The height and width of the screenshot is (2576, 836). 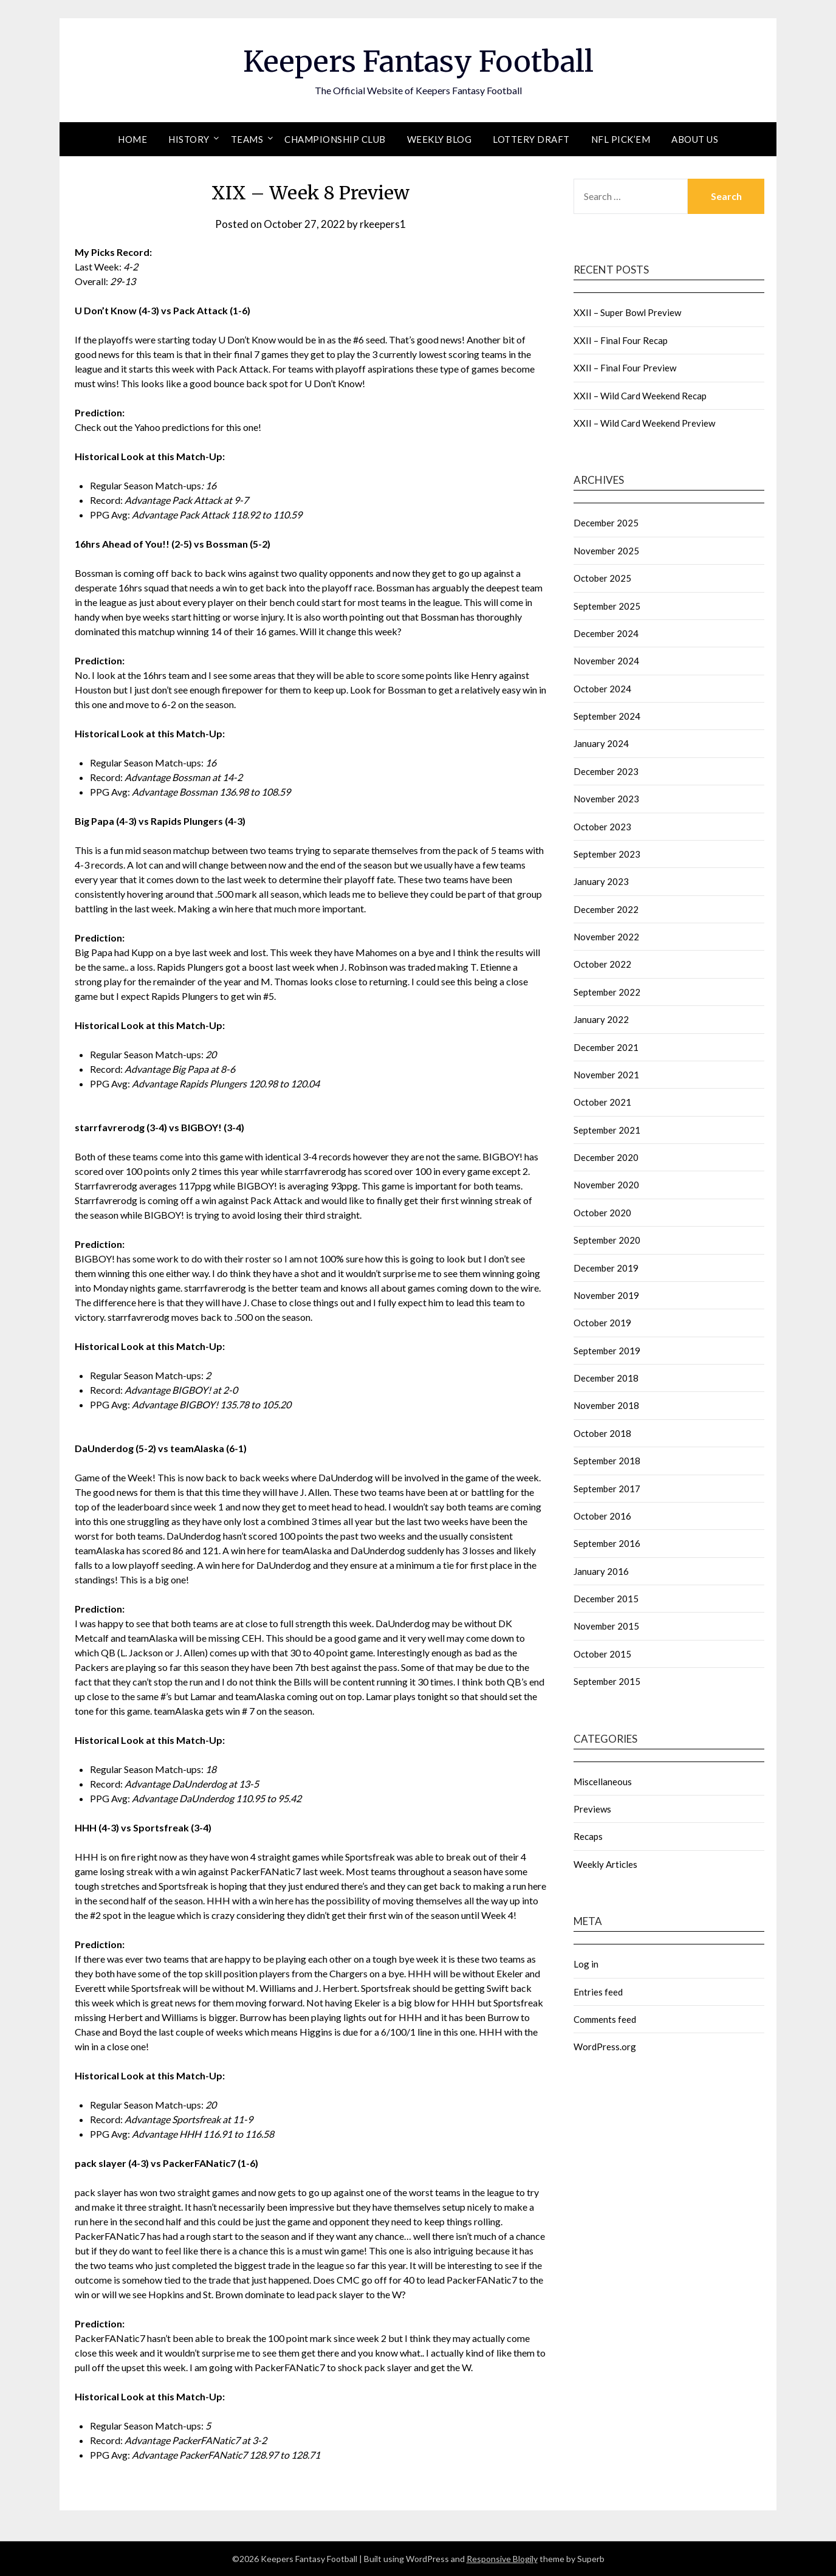 What do you see at coordinates (335, 139) in the screenshot?
I see `Championship Club` at bounding box center [335, 139].